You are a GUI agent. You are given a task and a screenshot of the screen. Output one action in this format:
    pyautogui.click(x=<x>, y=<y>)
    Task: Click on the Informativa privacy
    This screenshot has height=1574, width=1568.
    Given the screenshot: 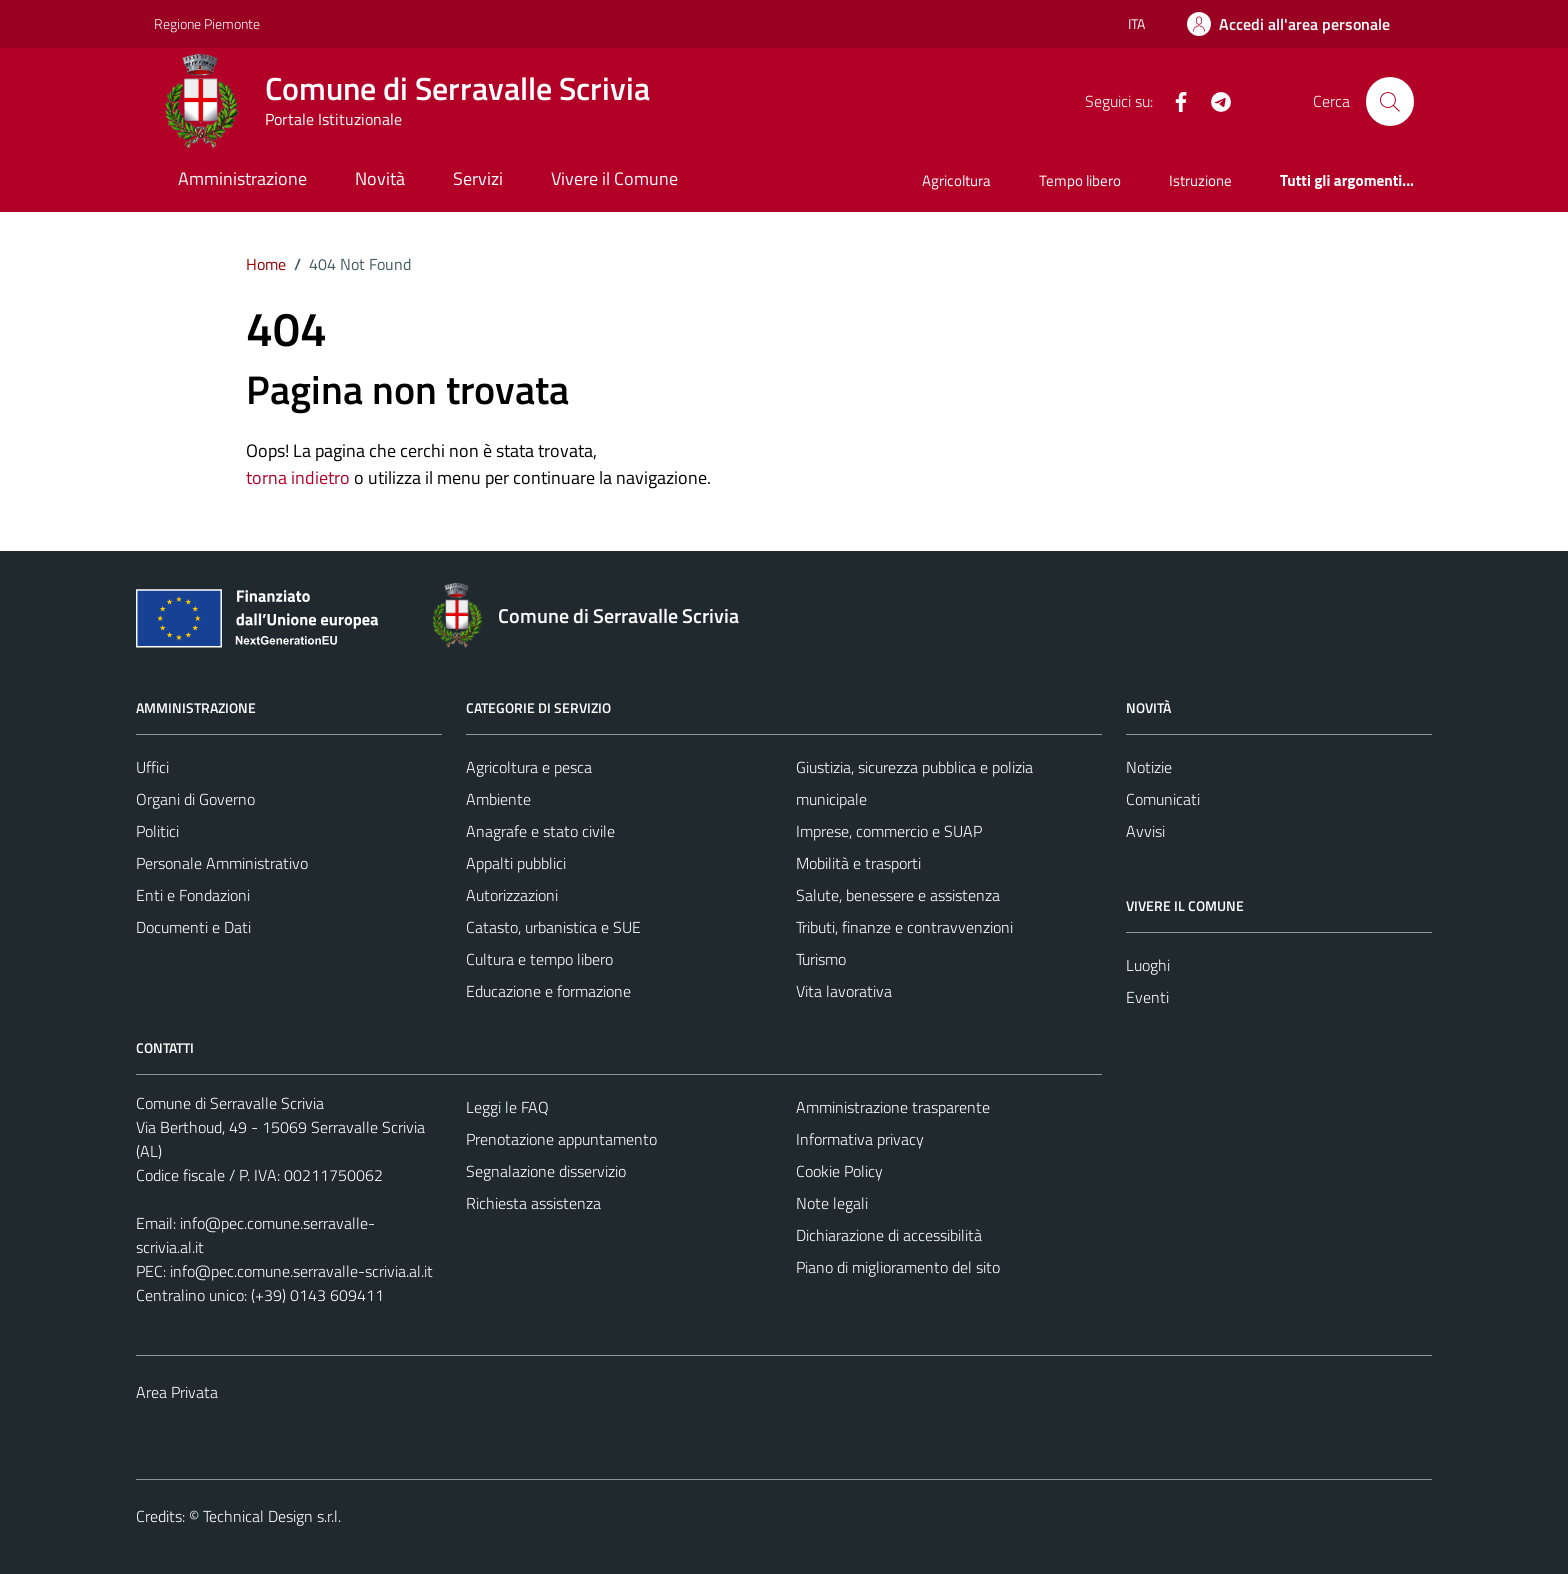 What is the action you would take?
    pyautogui.click(x=860, y=1139)
    